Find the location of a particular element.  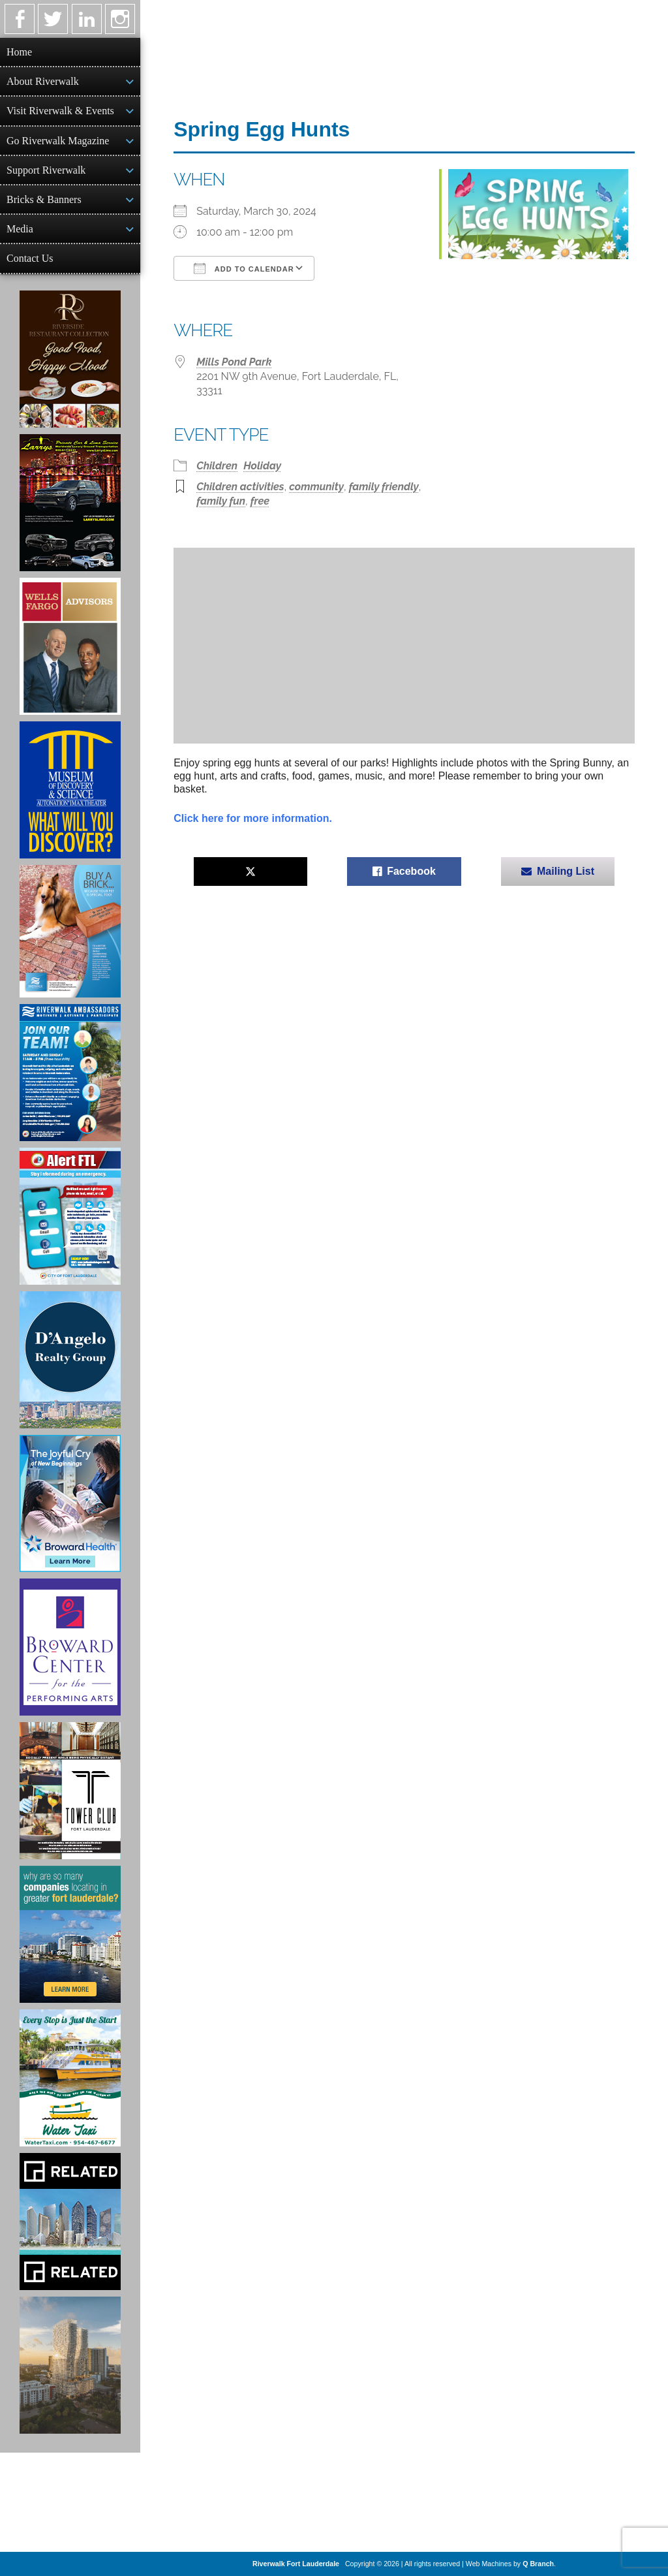

Contact Us is located at coordinates (30, 258).